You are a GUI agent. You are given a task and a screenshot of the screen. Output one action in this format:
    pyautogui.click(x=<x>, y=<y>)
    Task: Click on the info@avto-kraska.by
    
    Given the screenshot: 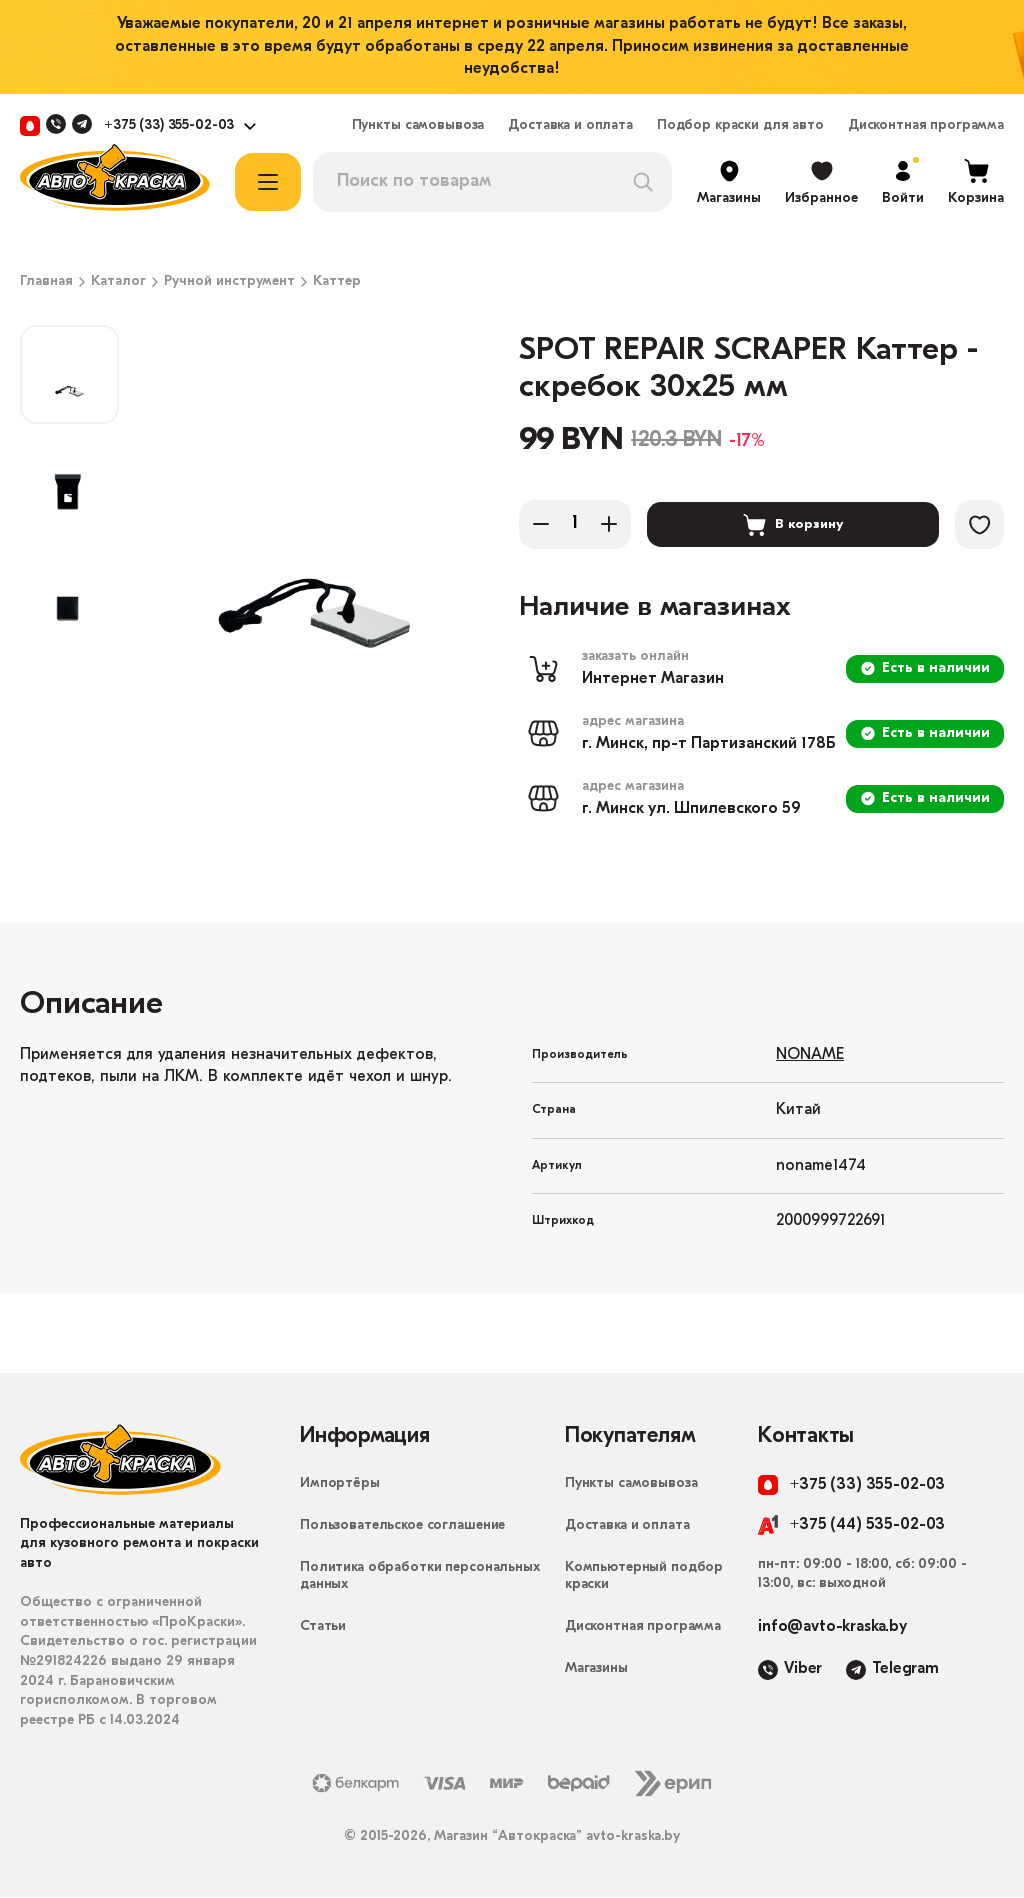 What is the action you would take?
    pyautogui.click(x=832, y=1628)
    